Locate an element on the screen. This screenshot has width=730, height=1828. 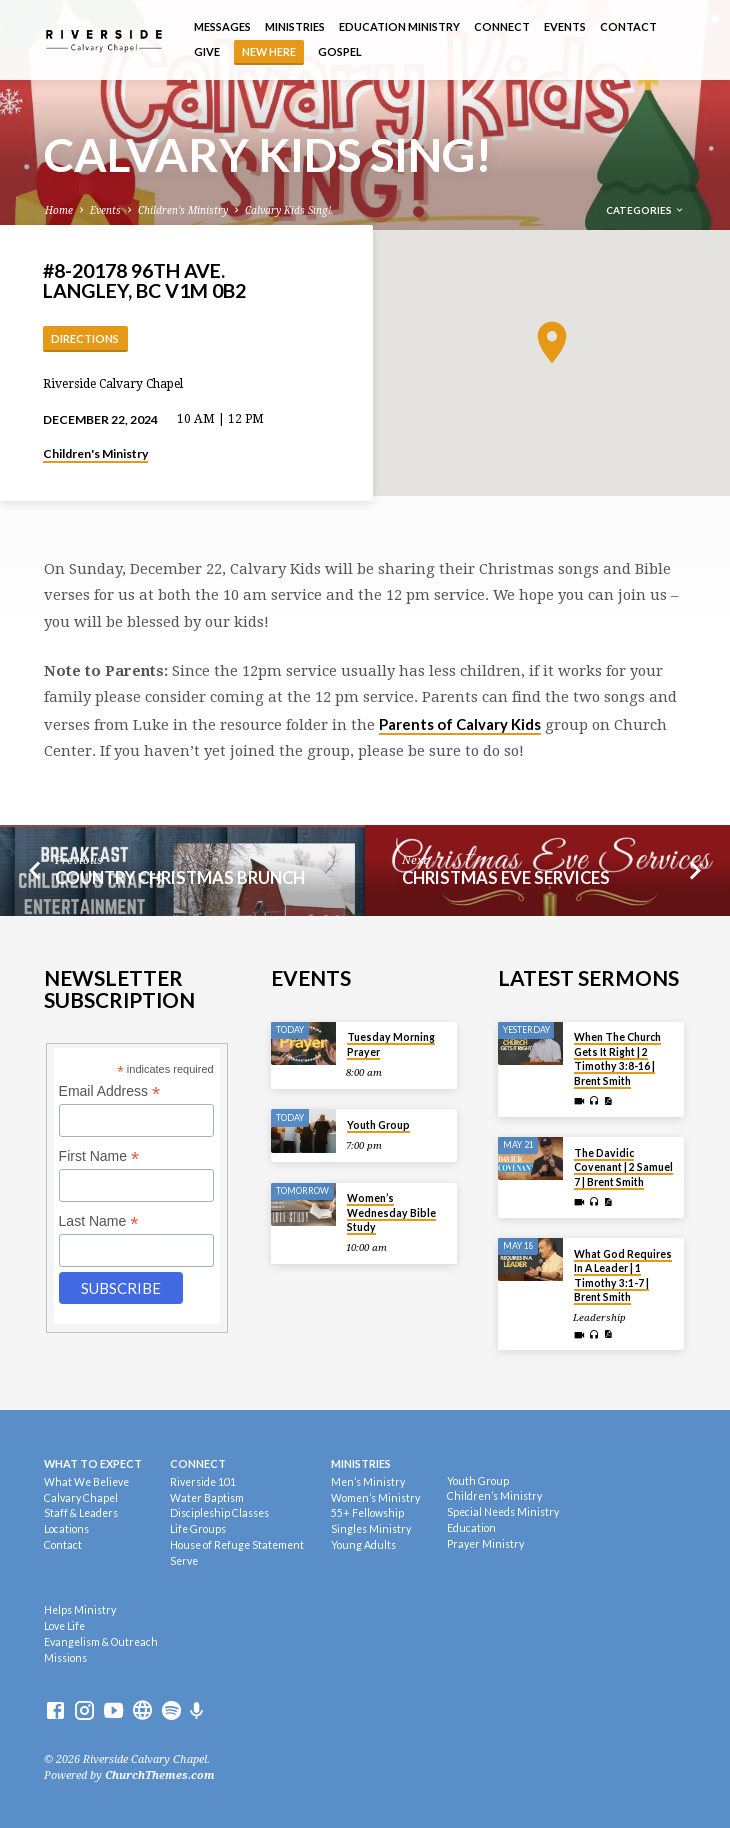
Christmas Eve Services is located at coordinates (506, 878).